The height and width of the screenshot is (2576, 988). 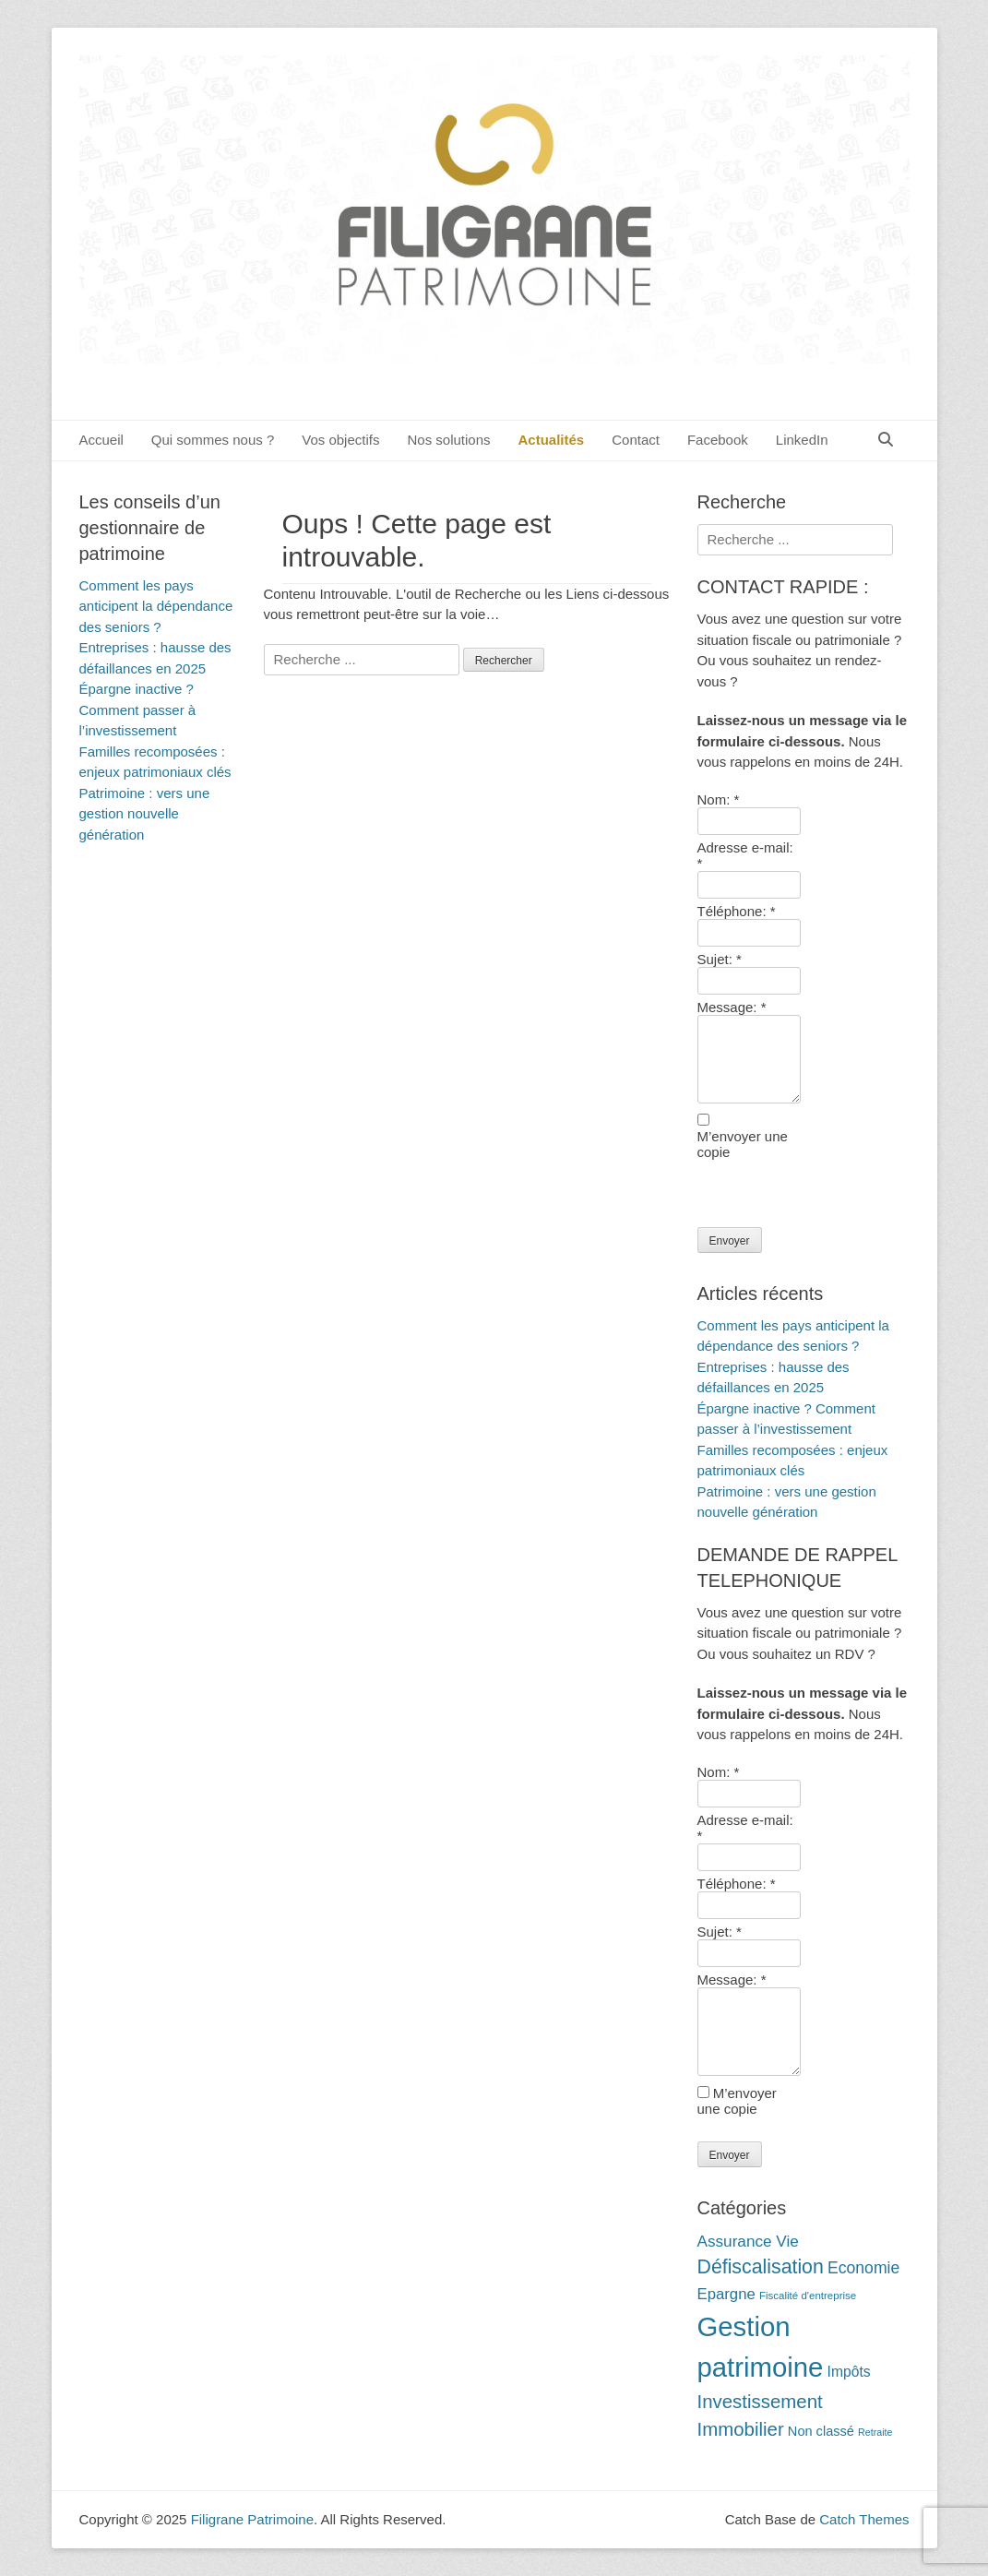 I want to click on Nom:, so click(x=718, y=799).